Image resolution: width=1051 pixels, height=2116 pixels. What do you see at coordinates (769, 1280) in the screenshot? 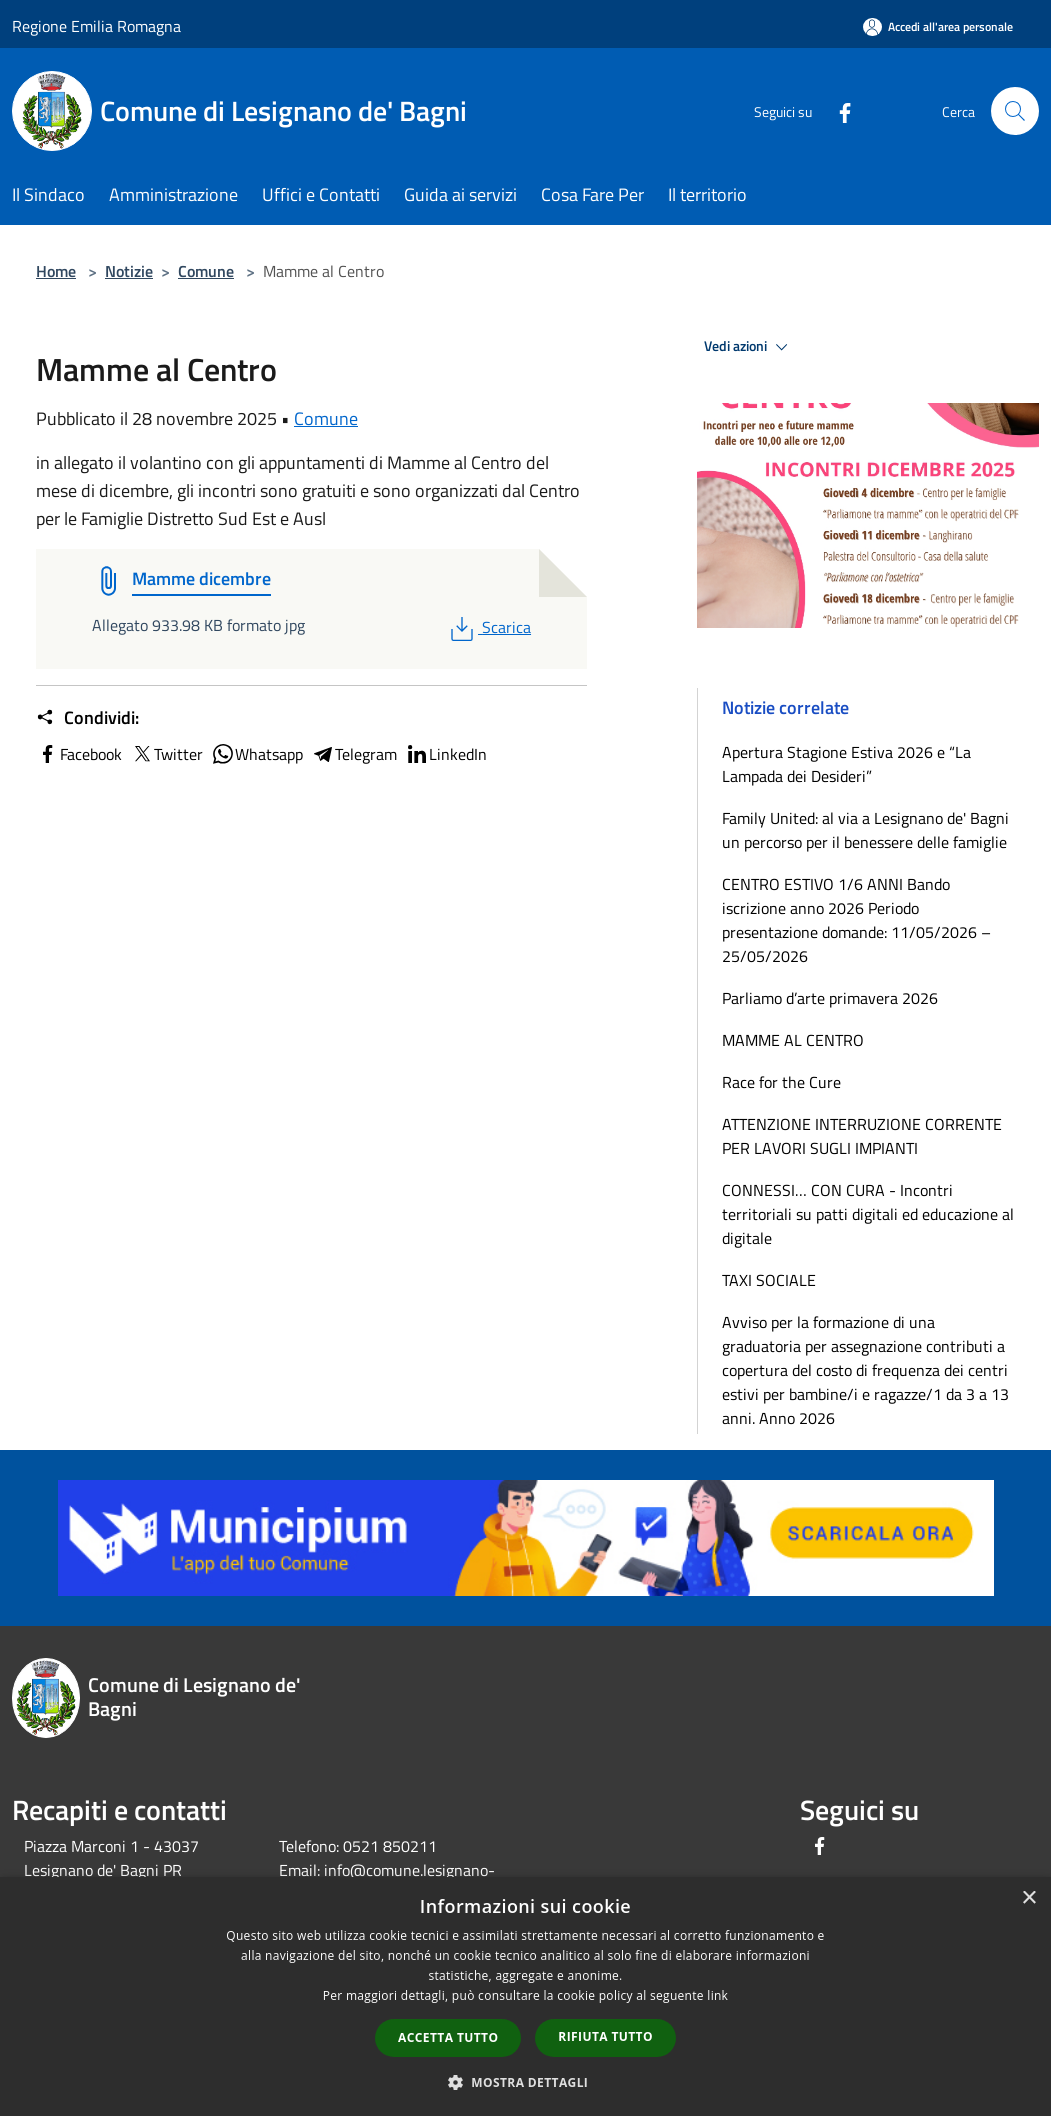
I see `TAXI SOCIALE` at bounding box center [769, 1280].